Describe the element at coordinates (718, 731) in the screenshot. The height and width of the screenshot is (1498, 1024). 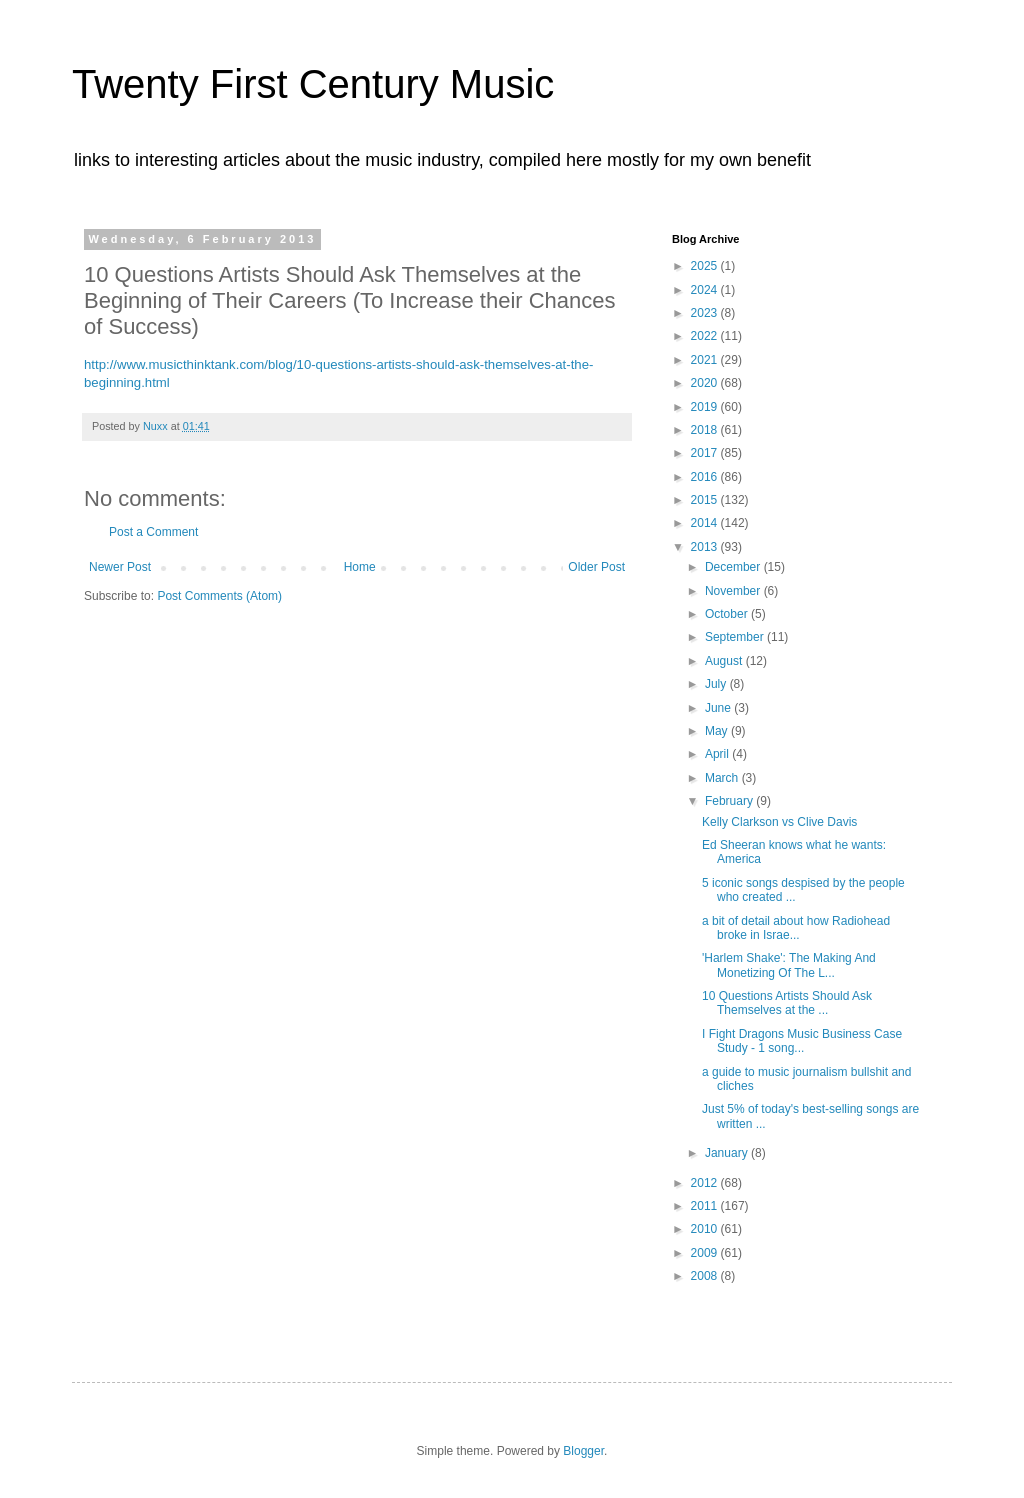
I see `May` at that location.